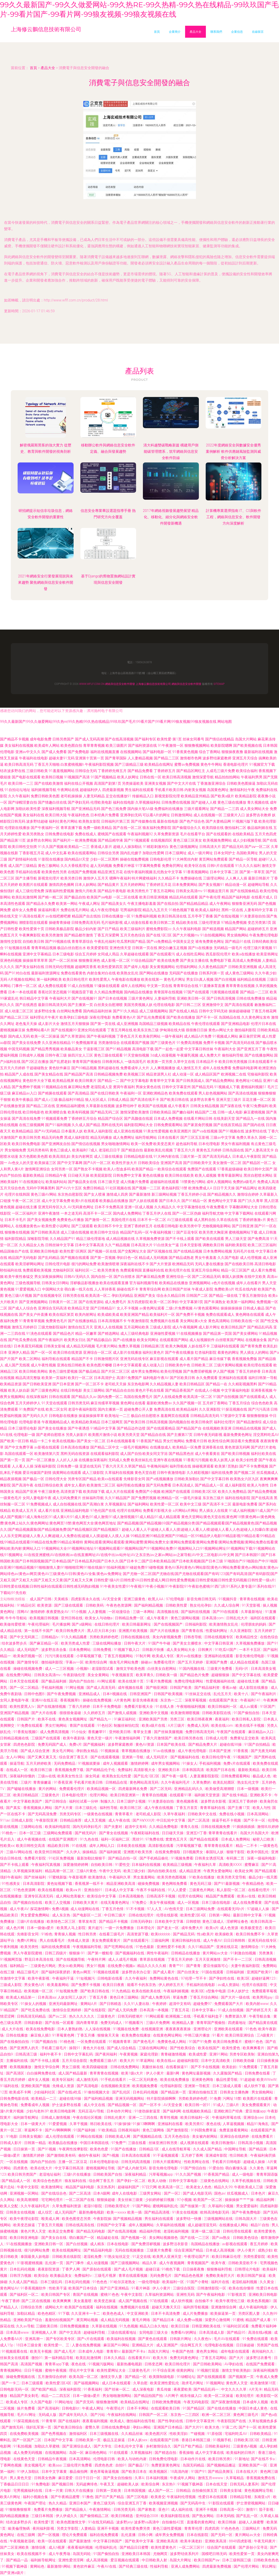 The height and width of the screenshot is (2576, 279). Describe the element at coordinates (167, 2256) in the screenshot. I see `欧美男人亚洲天堂` at that location.